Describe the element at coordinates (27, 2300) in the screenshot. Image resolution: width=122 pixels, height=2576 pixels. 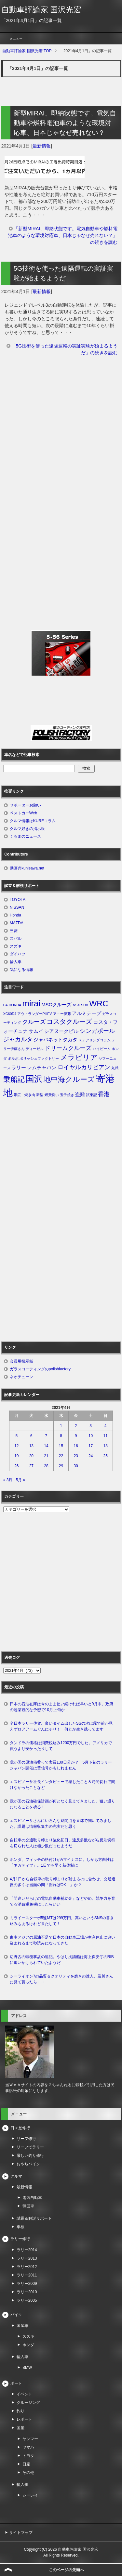
I see `ラリー2005` at that location.